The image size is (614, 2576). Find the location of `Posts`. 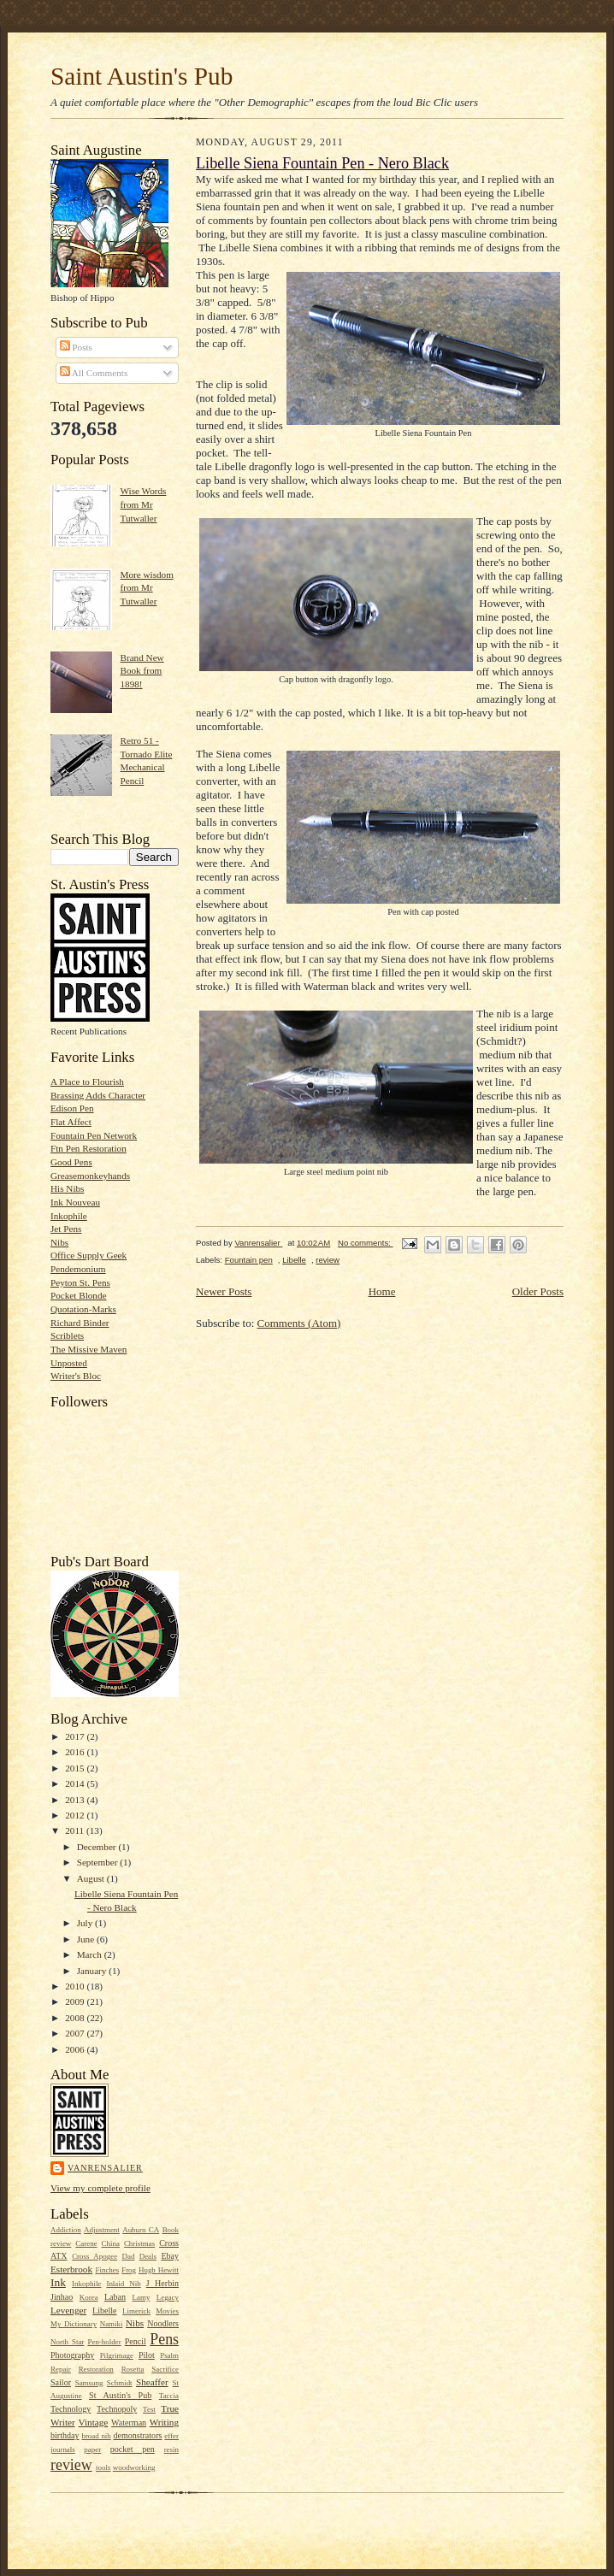

Posts is located at coordinates (76, 347).